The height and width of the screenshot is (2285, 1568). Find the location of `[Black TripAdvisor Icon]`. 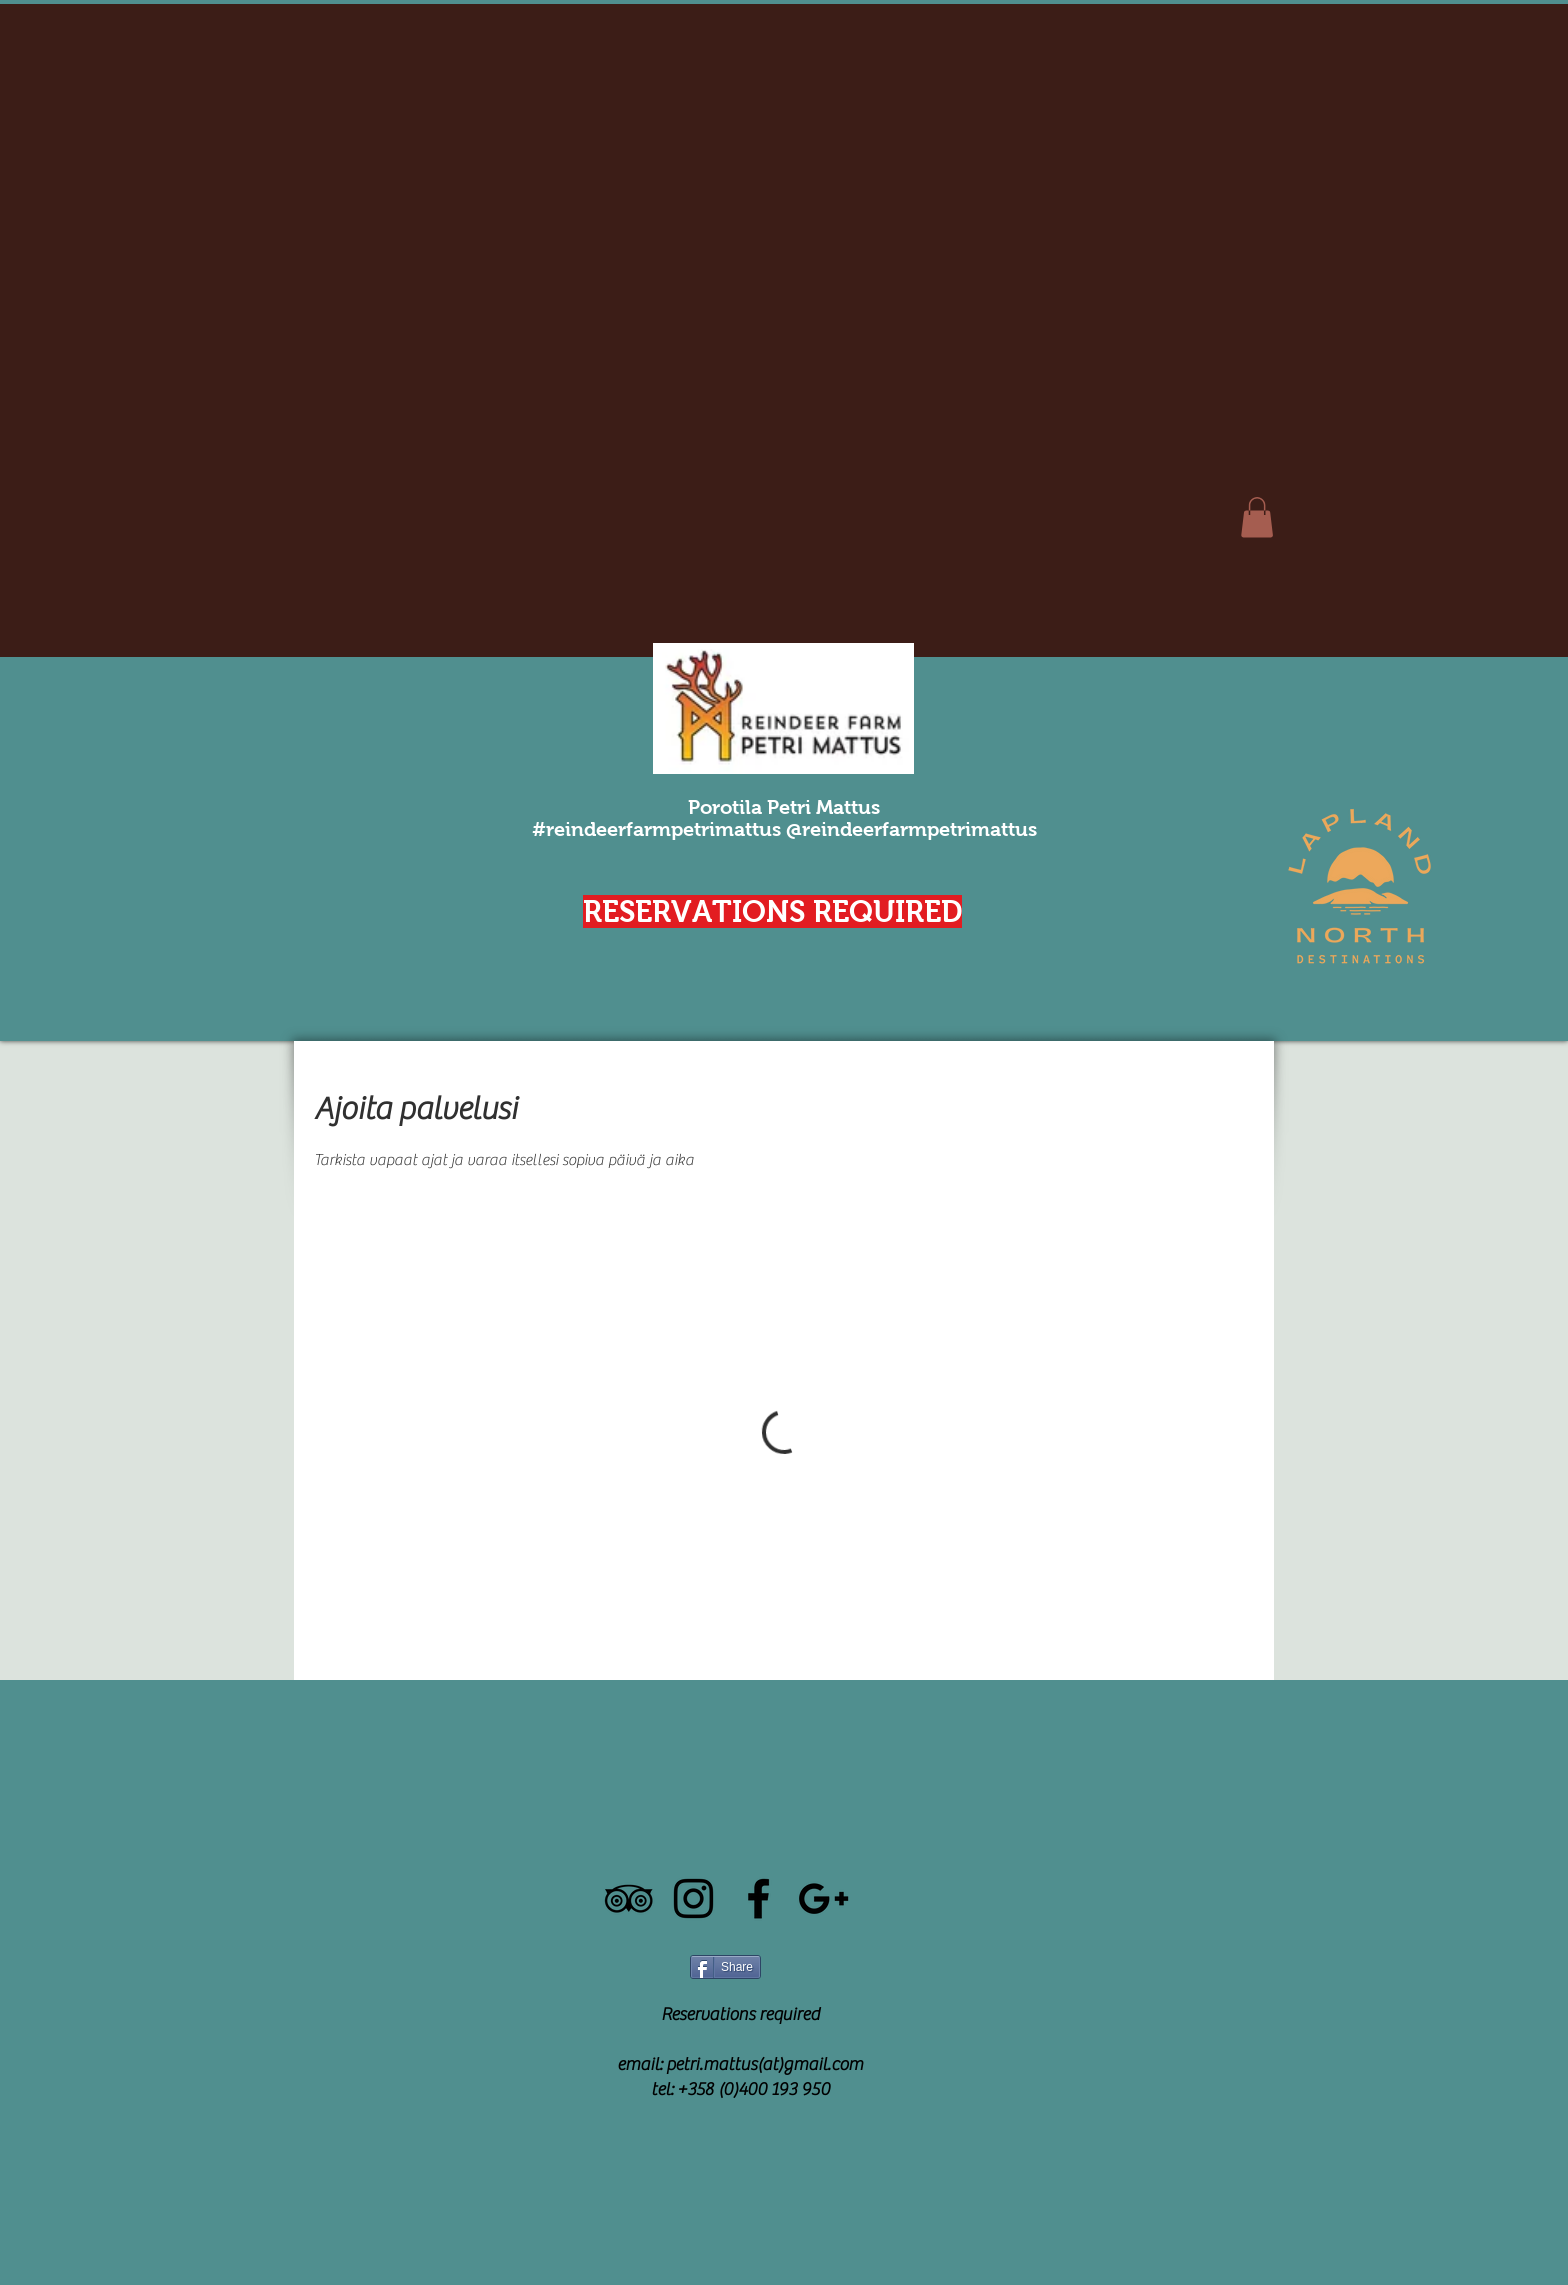

[Black TripAdvisor Icon] is located at coordinates (628, 1898).